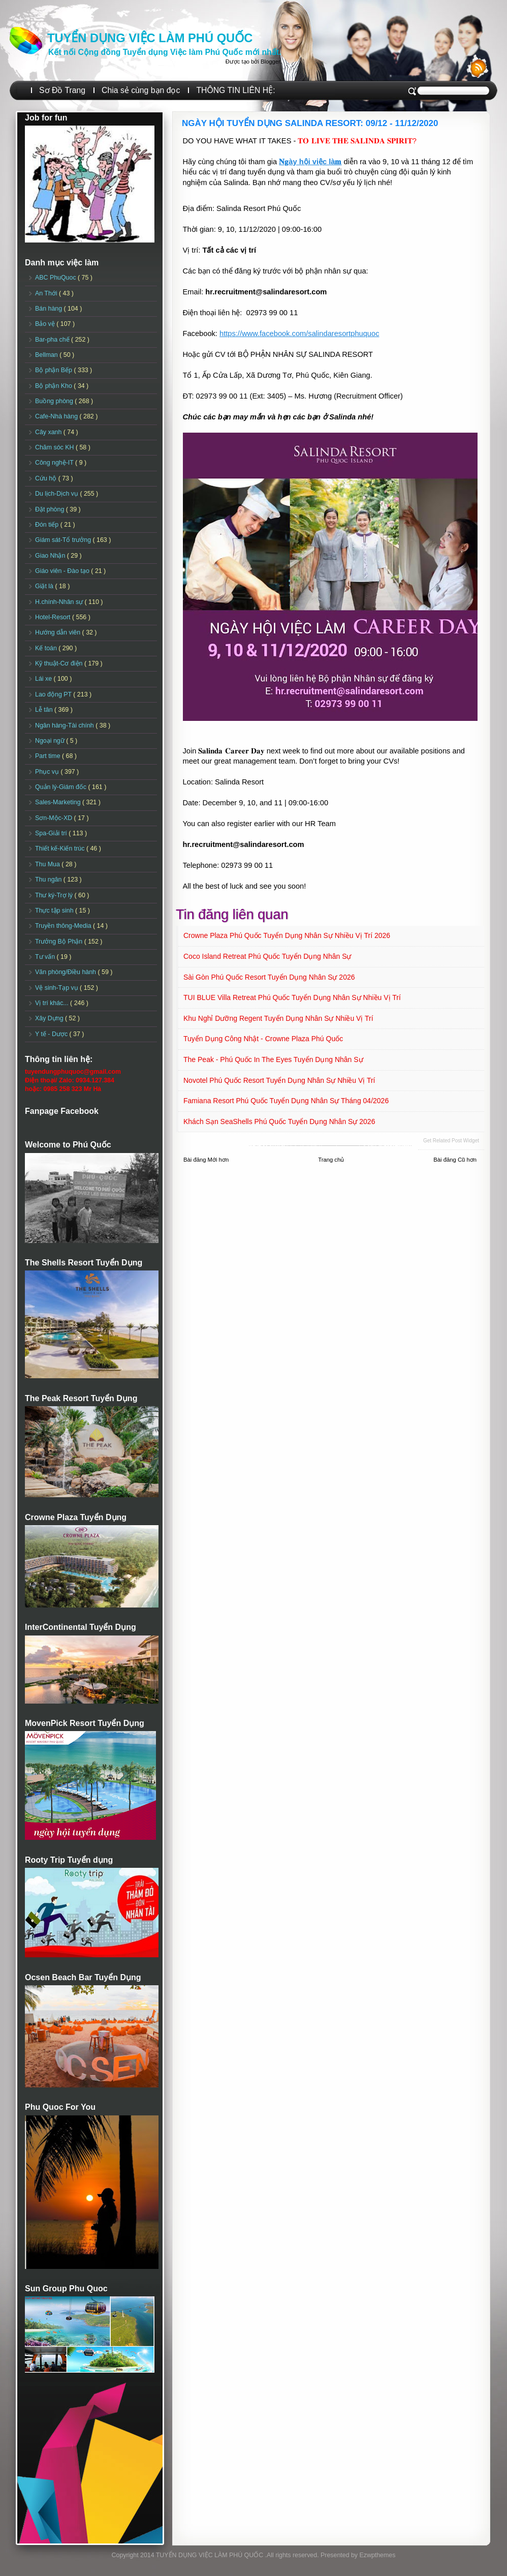 This screenshot has width=507, height=2576. What do you see at coordinates (48, 864) in the screenshot?
I see `Thu Mua` at bounding box center [48, 864].